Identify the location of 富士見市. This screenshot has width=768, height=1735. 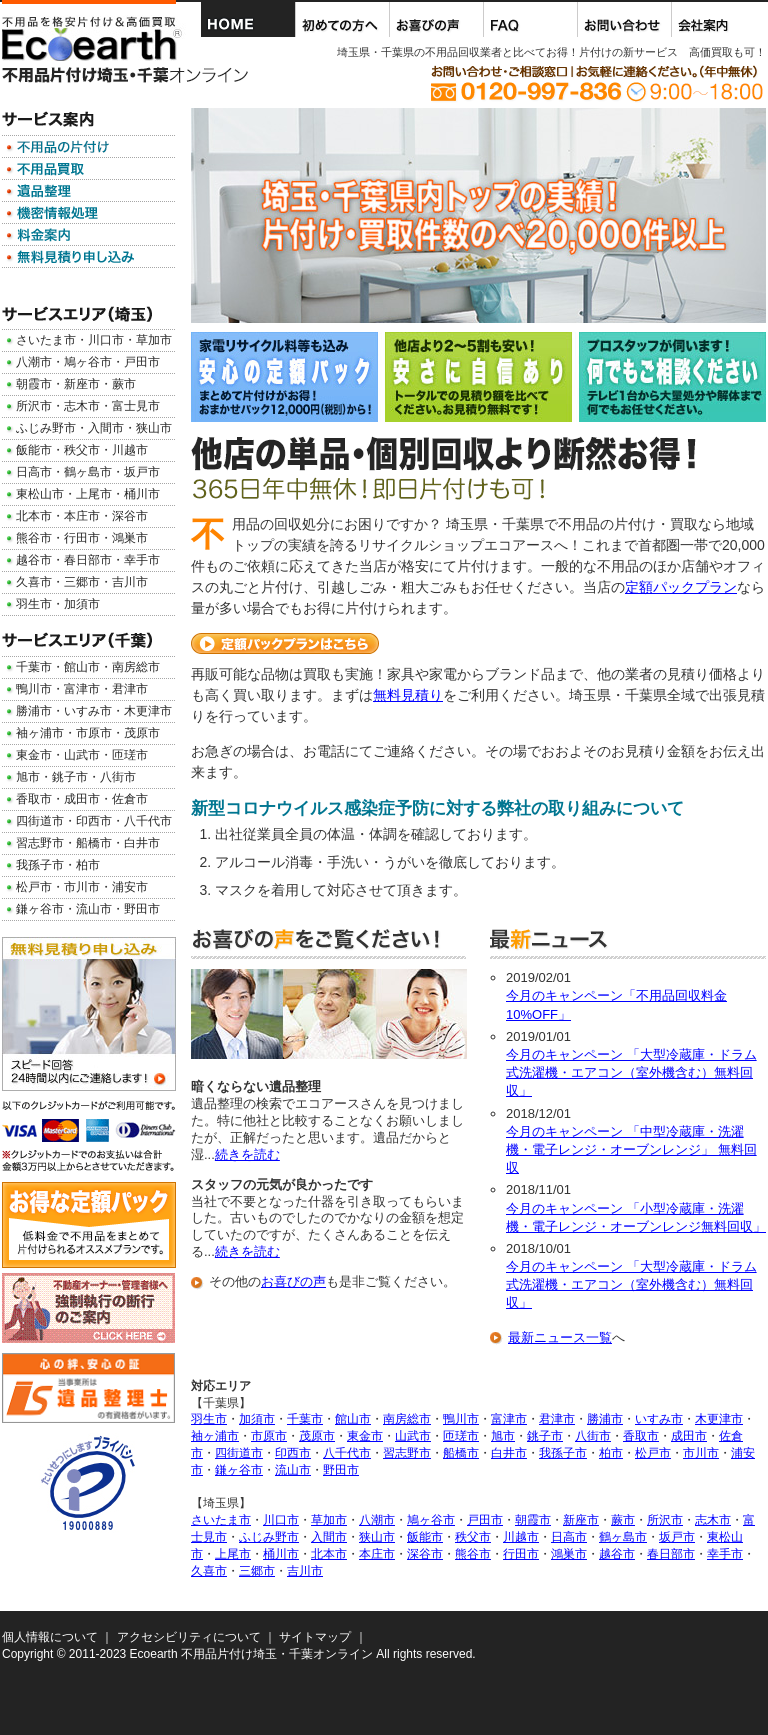
(136, 406).